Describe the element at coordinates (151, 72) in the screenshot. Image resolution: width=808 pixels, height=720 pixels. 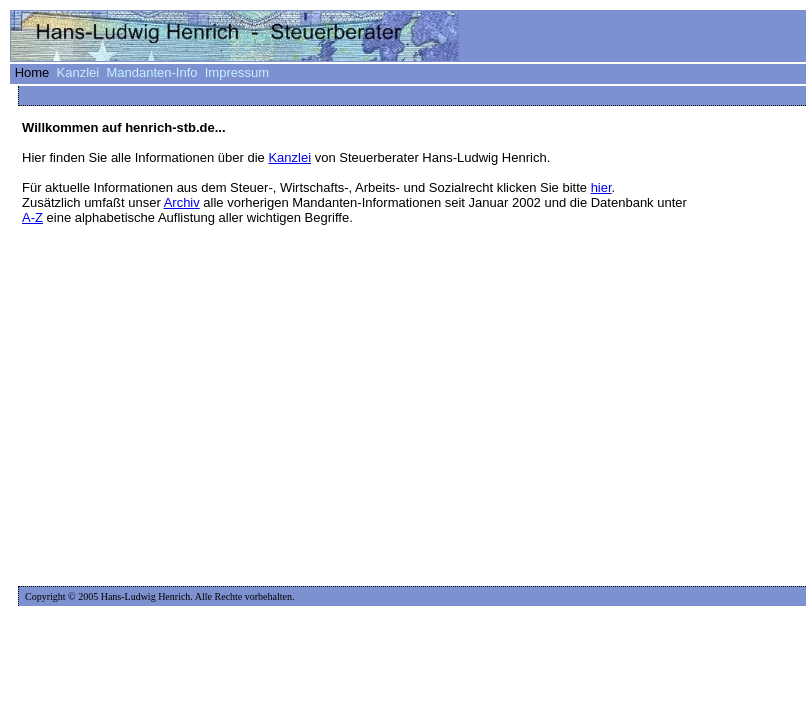
I see `Mandanten-Info` at that location.